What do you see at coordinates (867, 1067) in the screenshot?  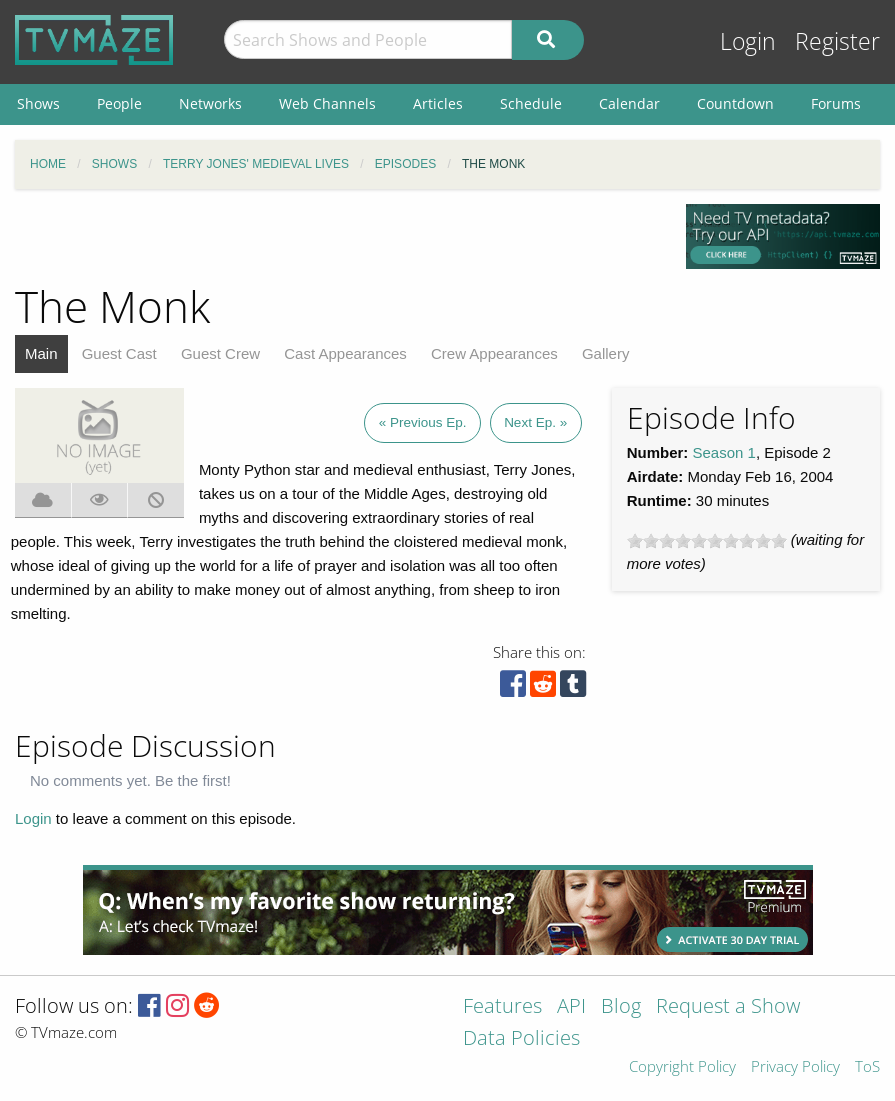 I see `ToS` at bounding box center [867, 1067].